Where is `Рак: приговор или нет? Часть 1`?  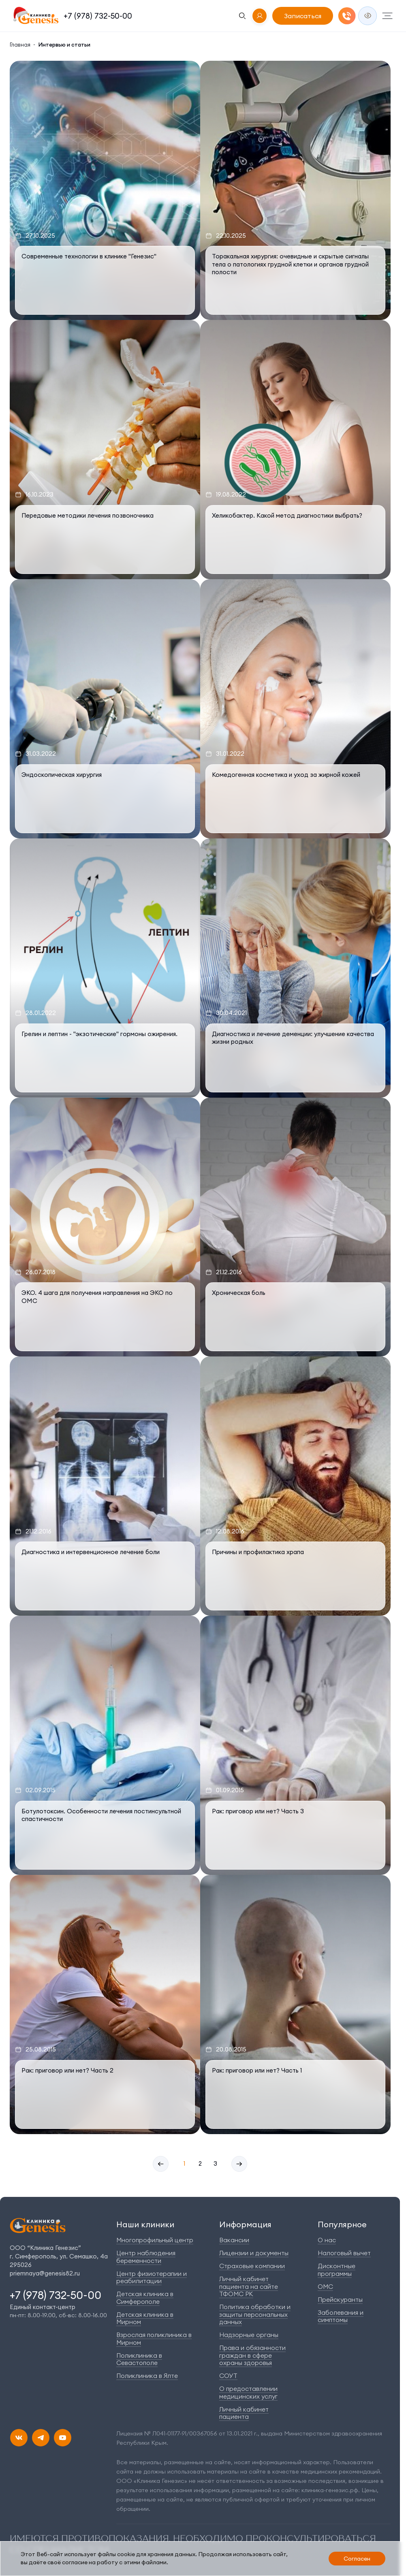
Рак: приговор или нет? Часть 1 is located at coordinates (257, 2070).